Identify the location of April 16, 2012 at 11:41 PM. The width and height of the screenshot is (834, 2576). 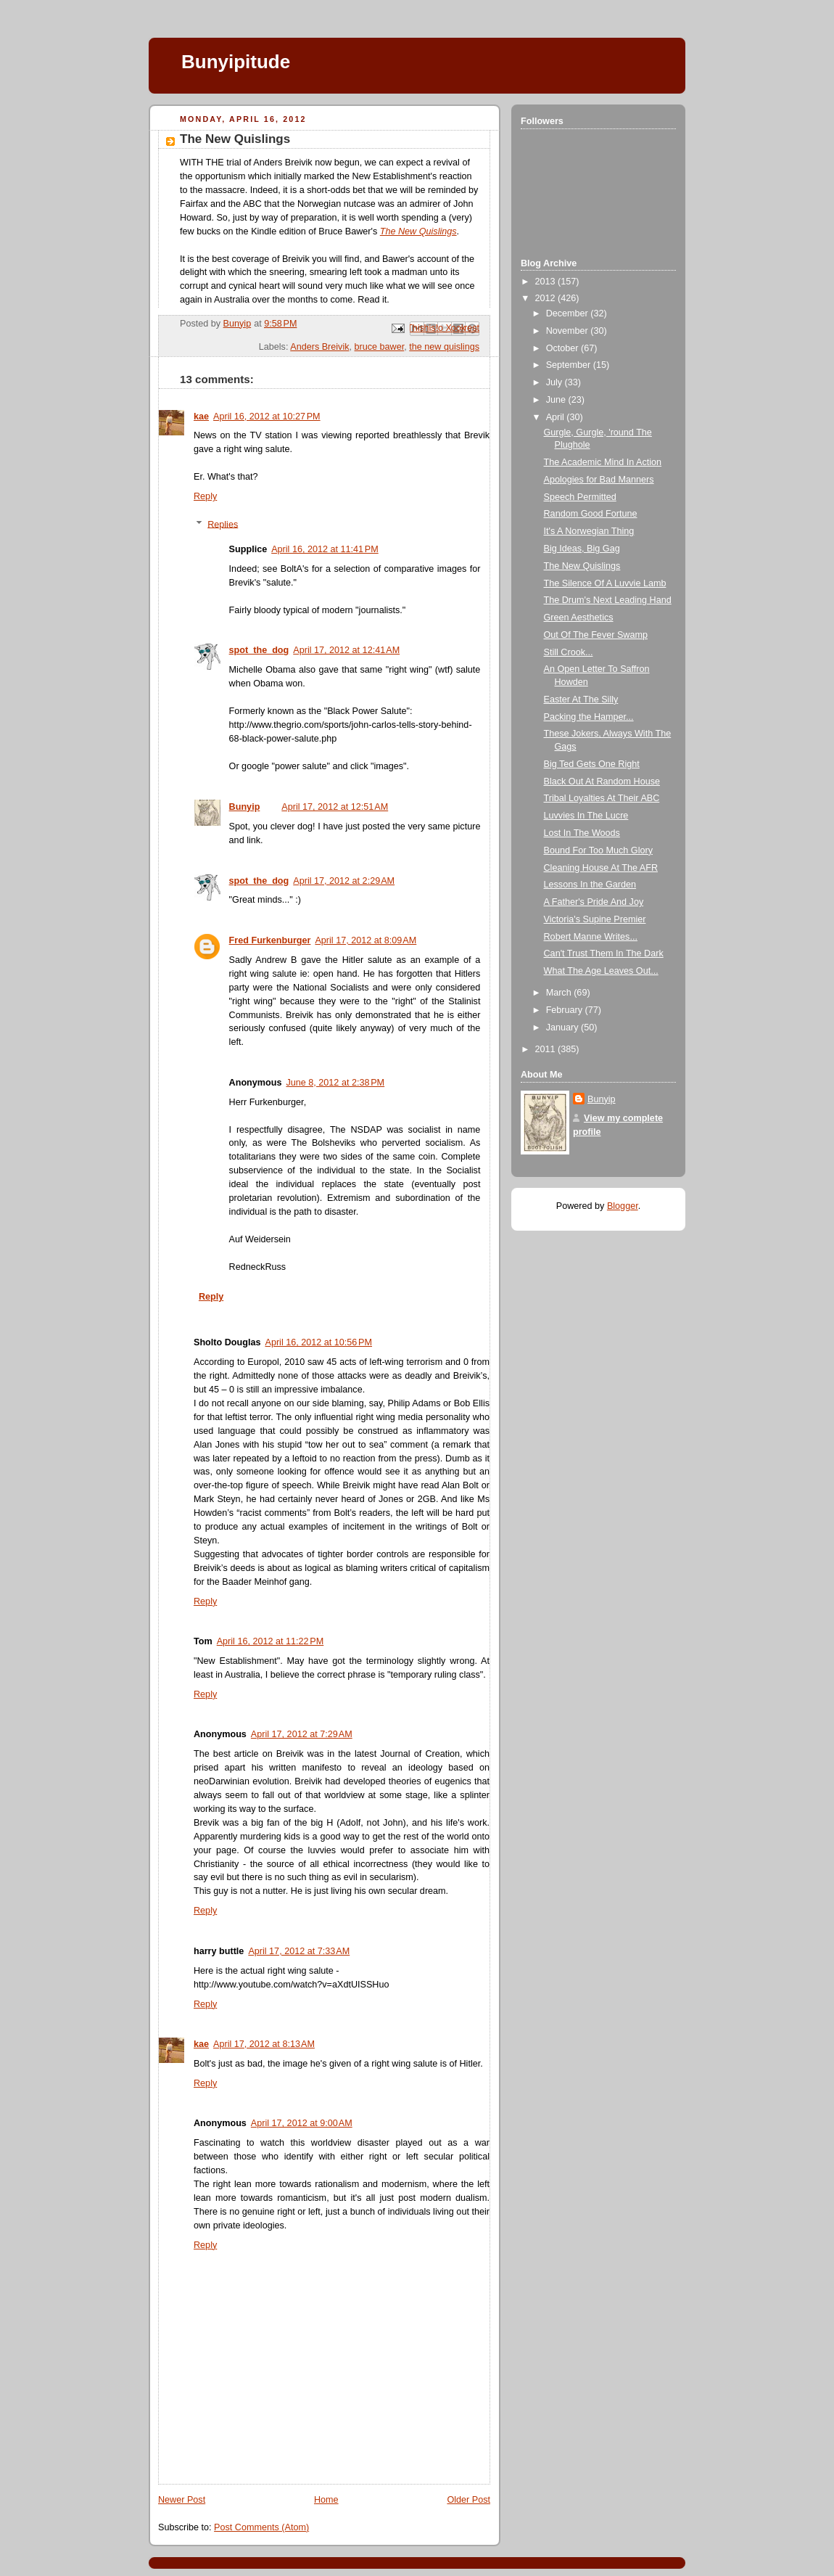
(325, 549).